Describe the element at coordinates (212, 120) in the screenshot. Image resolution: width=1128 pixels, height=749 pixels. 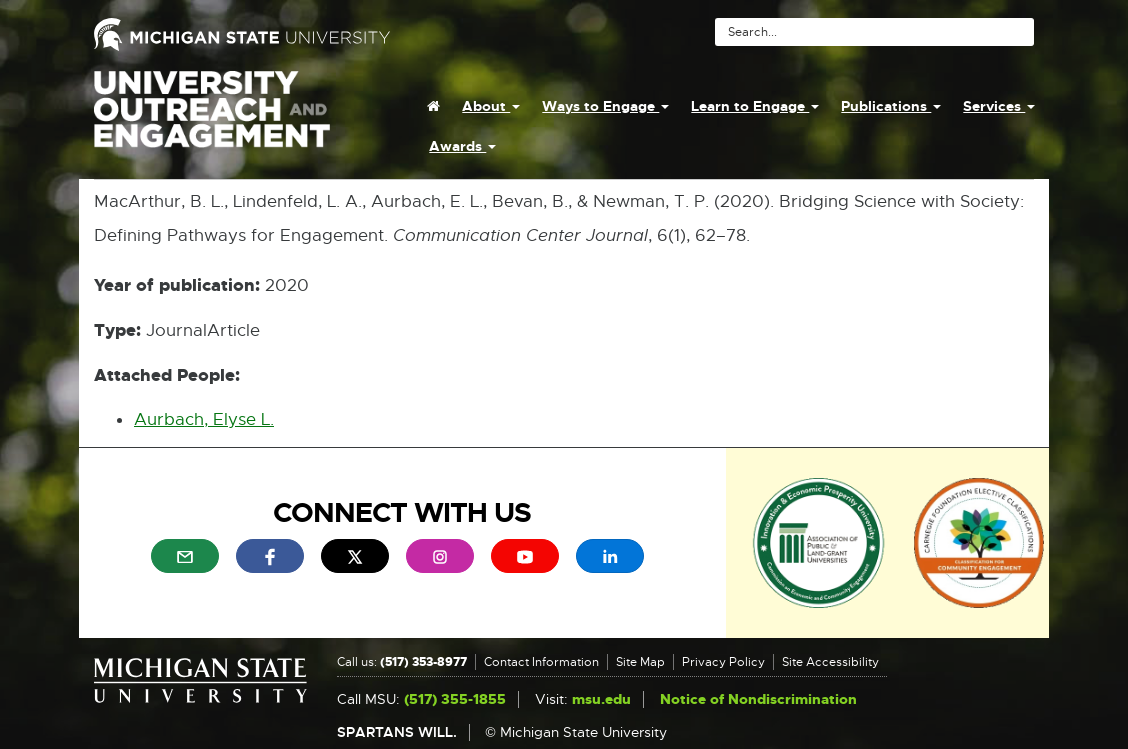
I see `University Outreach and Engagement` at that location.